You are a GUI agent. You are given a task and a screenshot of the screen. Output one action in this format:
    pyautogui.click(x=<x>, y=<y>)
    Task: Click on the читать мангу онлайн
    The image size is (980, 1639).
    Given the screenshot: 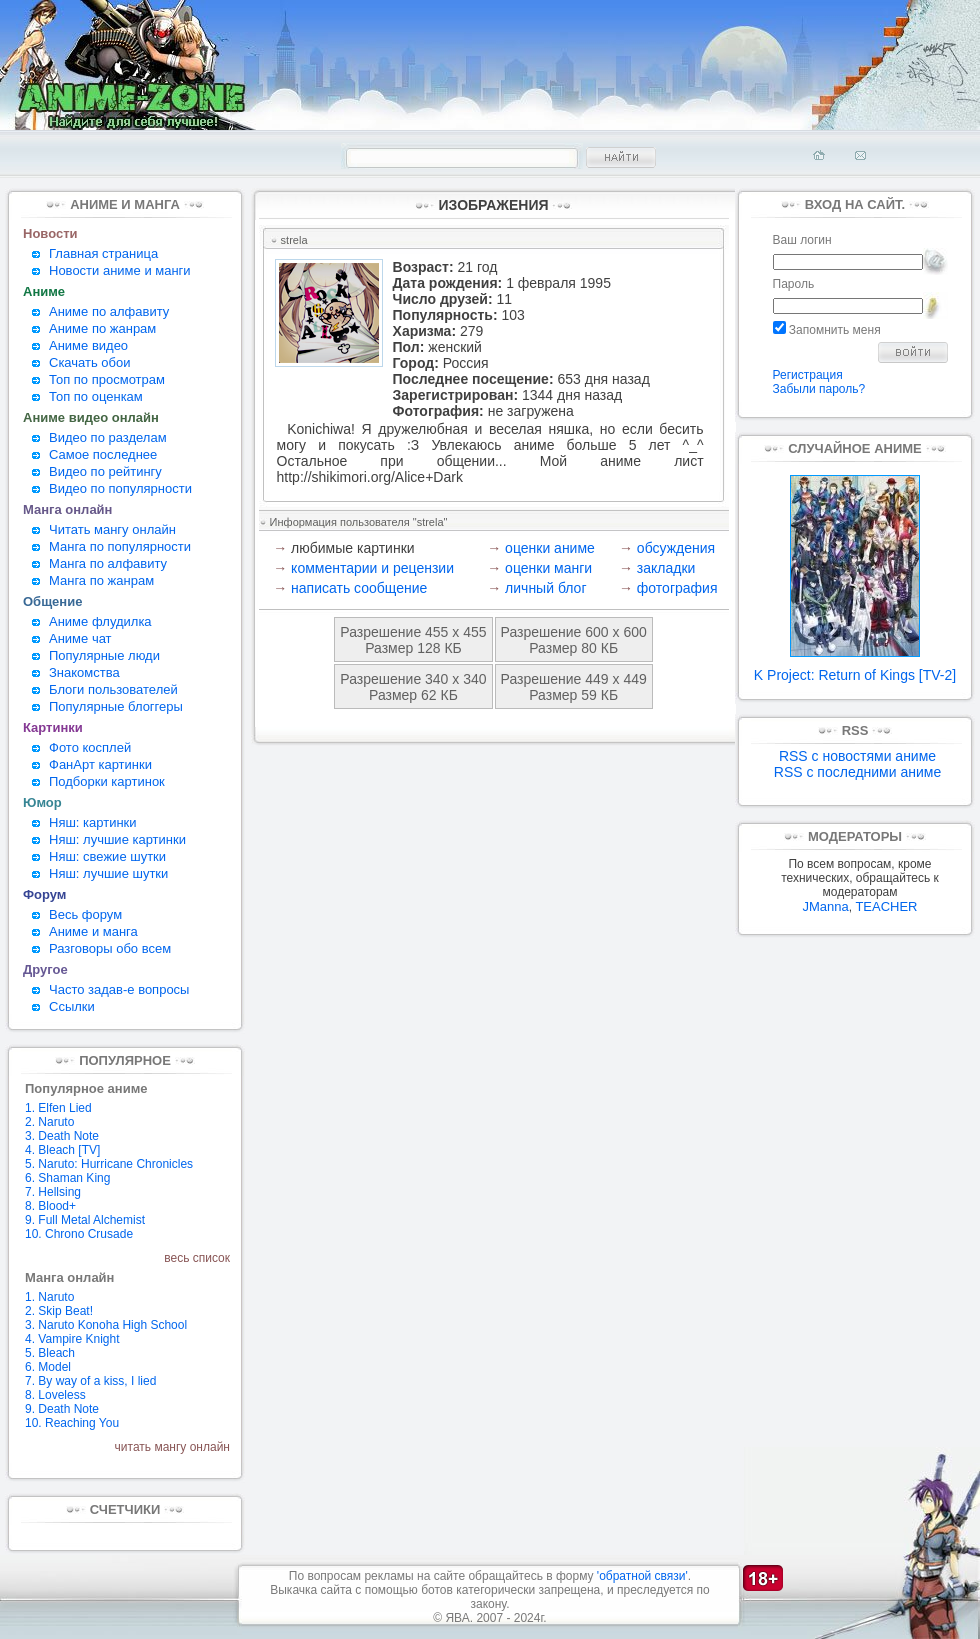 What is the action you would take?
    pyautogui.click(x=172, y=1447)
    